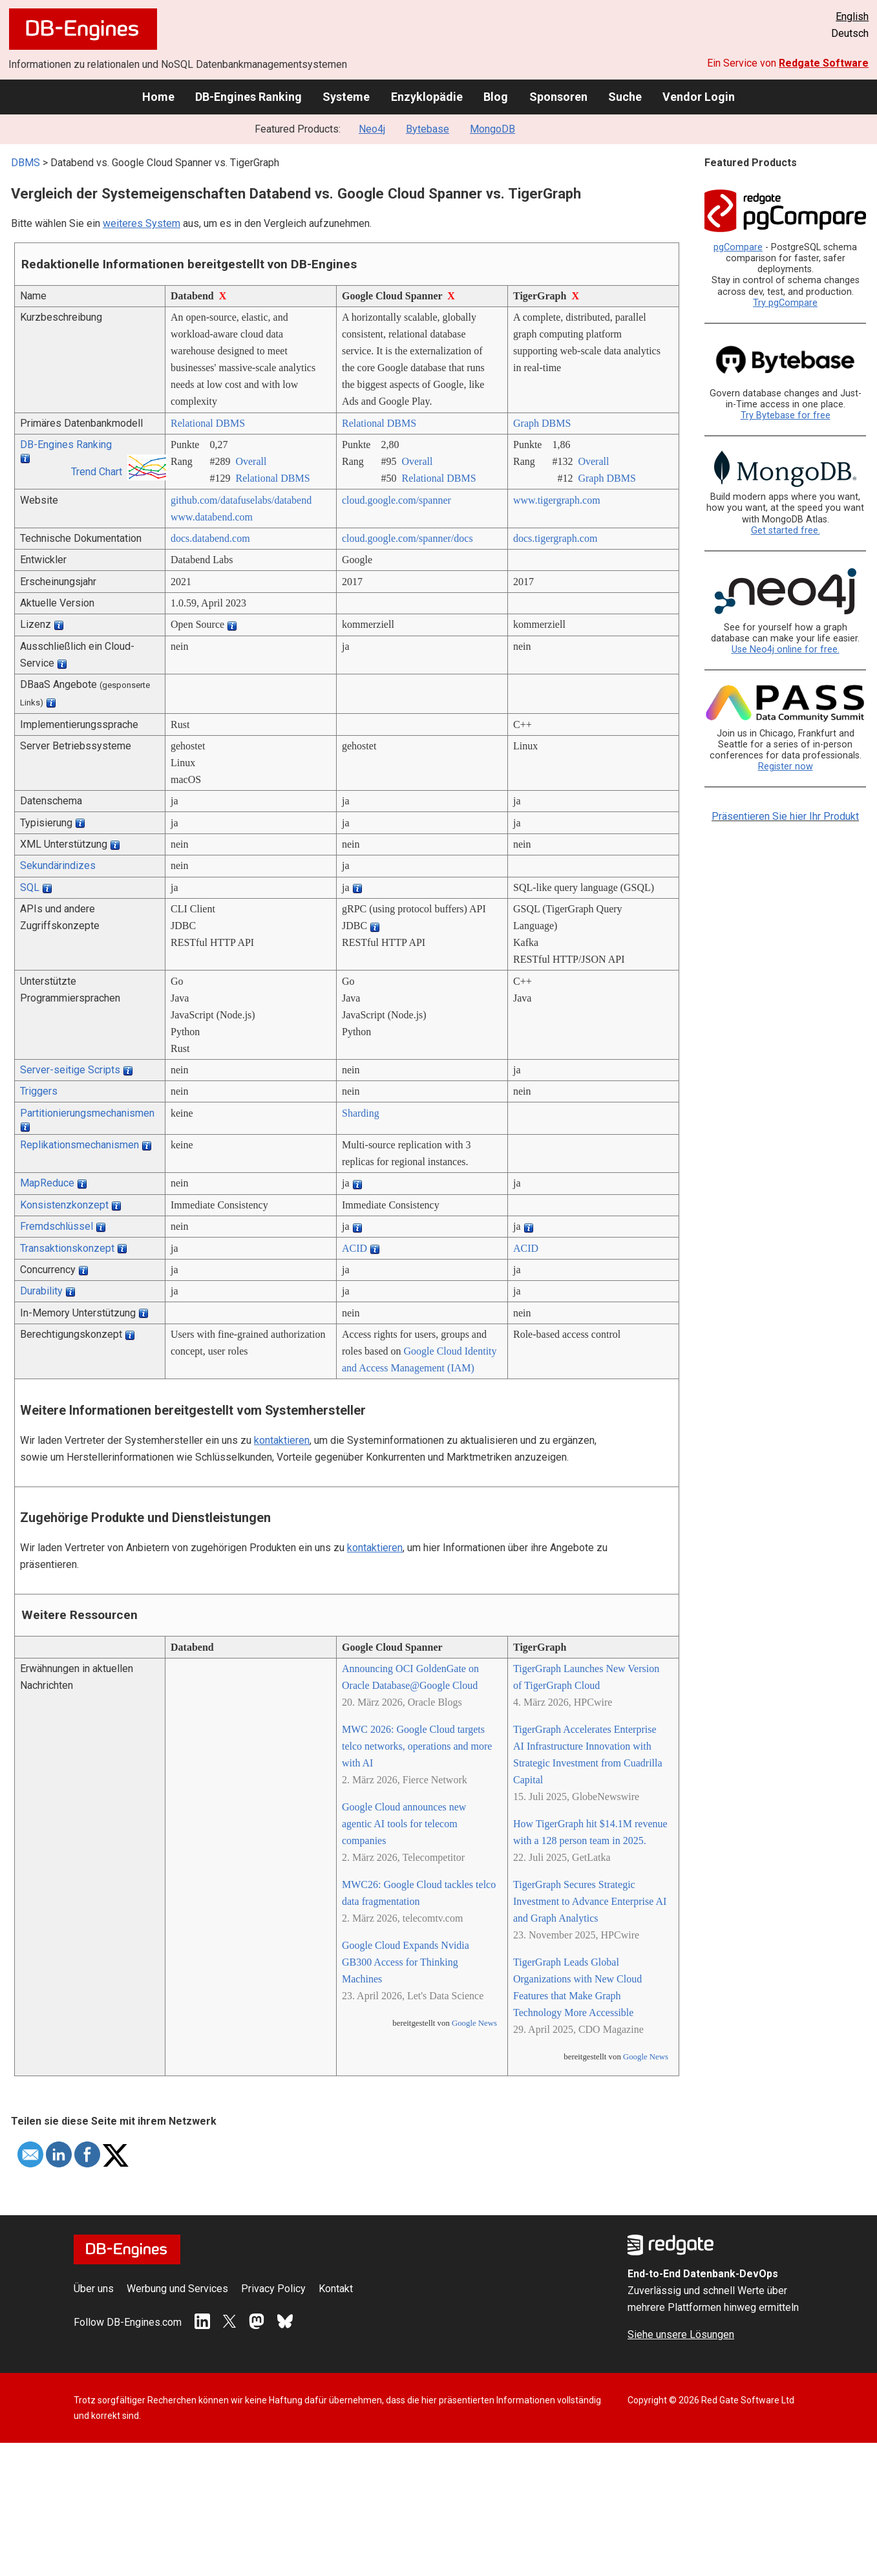  Describe the element at coordinates (158, 96) in the screenshot. I see `Home` at that location.